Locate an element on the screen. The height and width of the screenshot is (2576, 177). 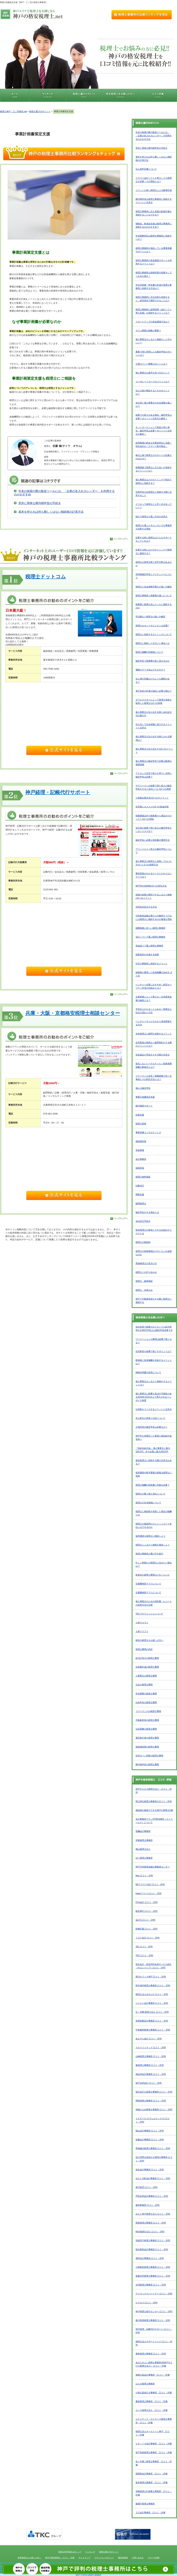
資金繰りで選ぶ税理士事務所 is located at coordinates (149, 946).